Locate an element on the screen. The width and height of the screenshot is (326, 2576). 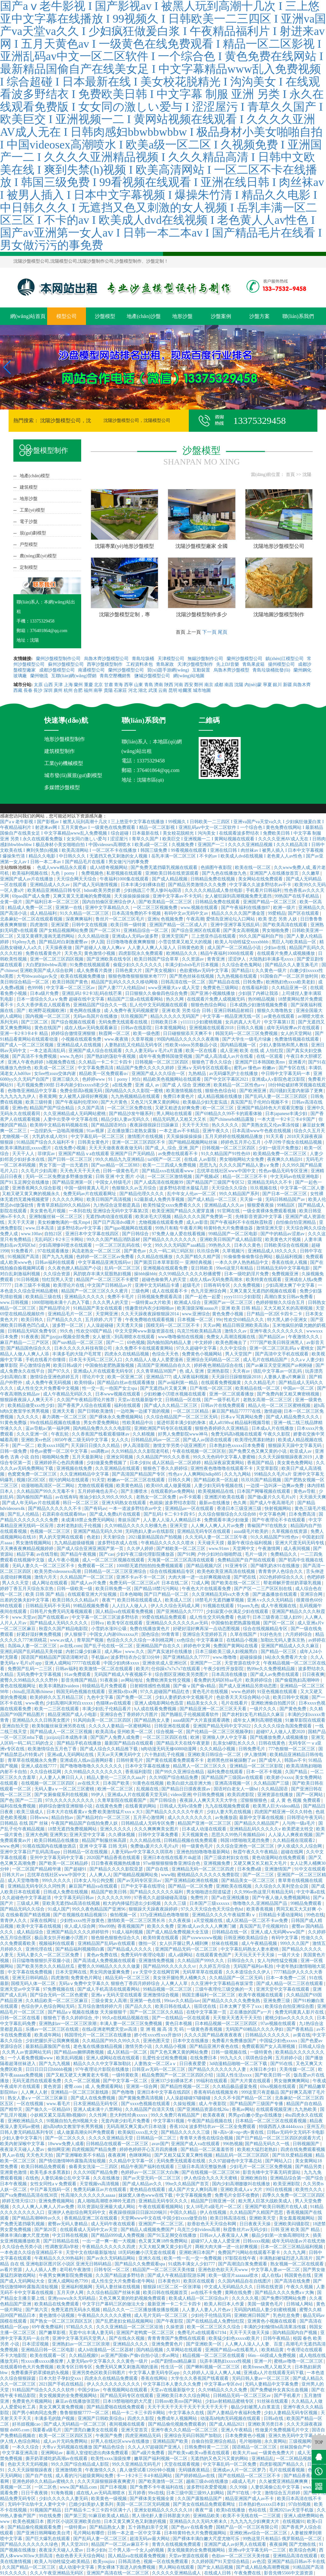
亚洲天天看 is located at coordinates (64, 1411).